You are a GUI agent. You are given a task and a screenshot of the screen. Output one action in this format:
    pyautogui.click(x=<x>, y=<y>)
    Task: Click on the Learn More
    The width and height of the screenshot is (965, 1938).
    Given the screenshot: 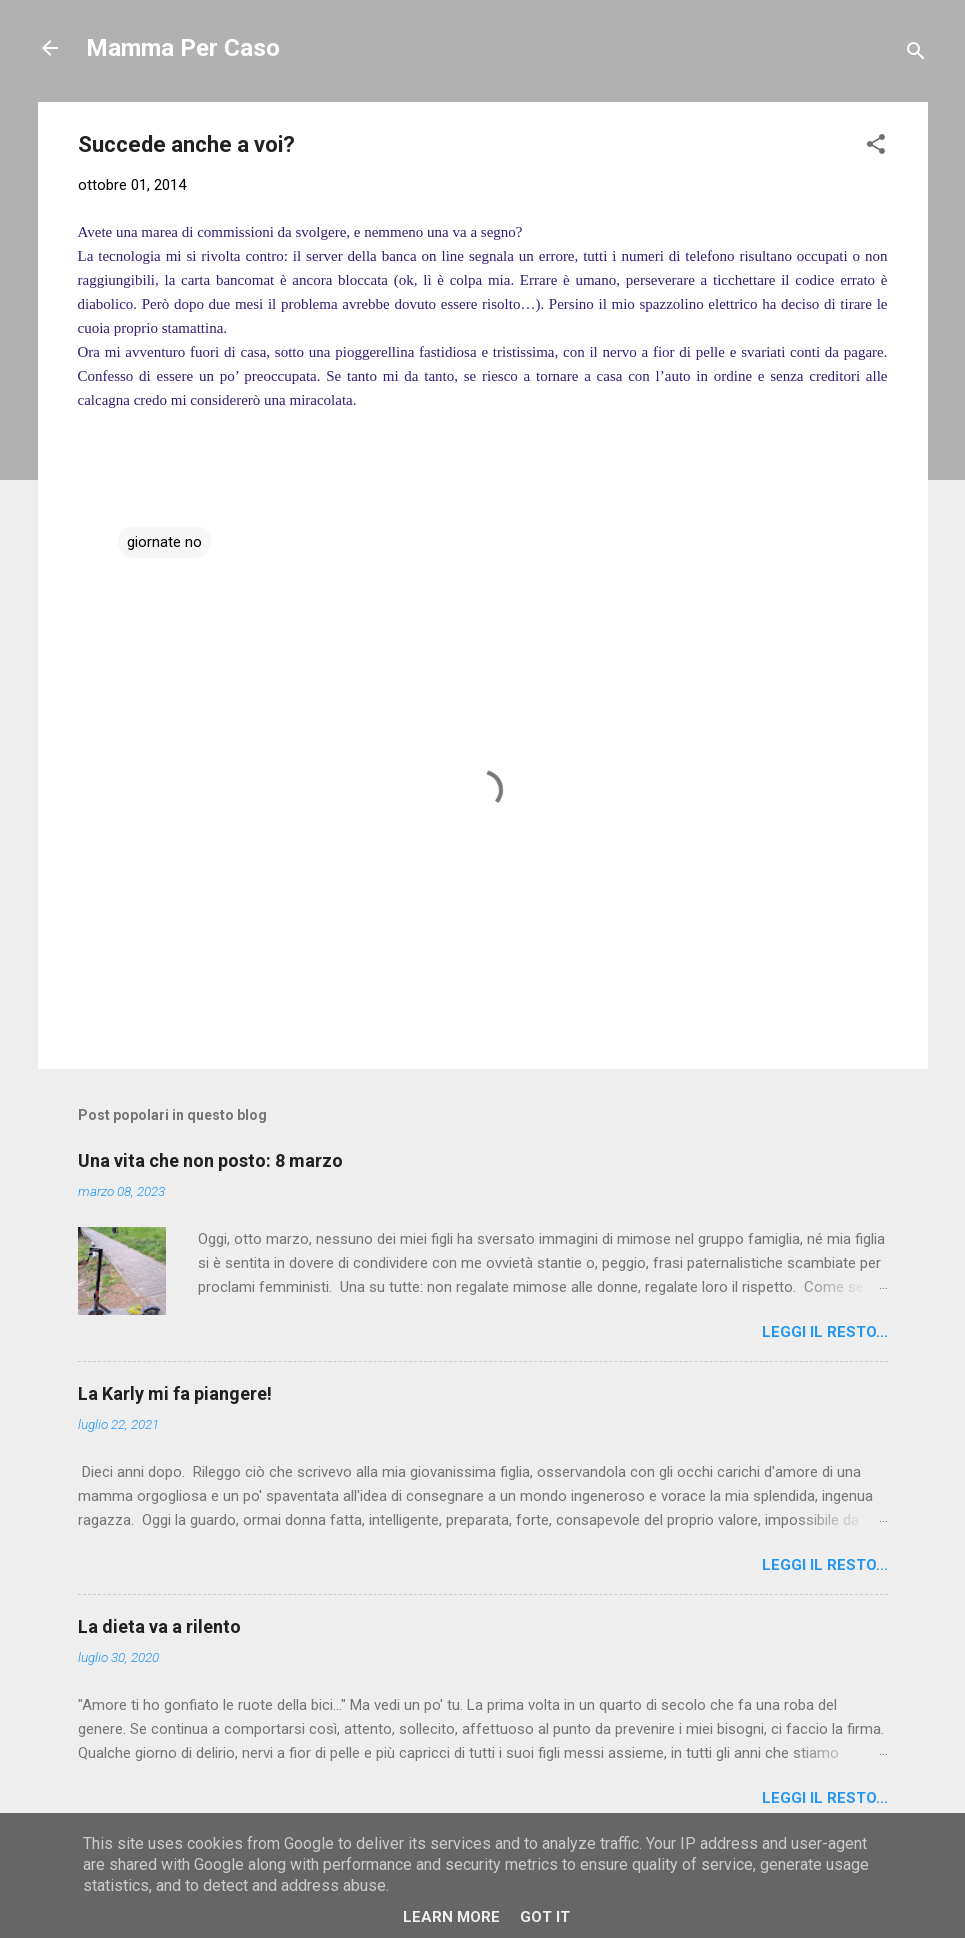 What is the action you would take?
    pyautogui.click(x=451, y=1917)
    